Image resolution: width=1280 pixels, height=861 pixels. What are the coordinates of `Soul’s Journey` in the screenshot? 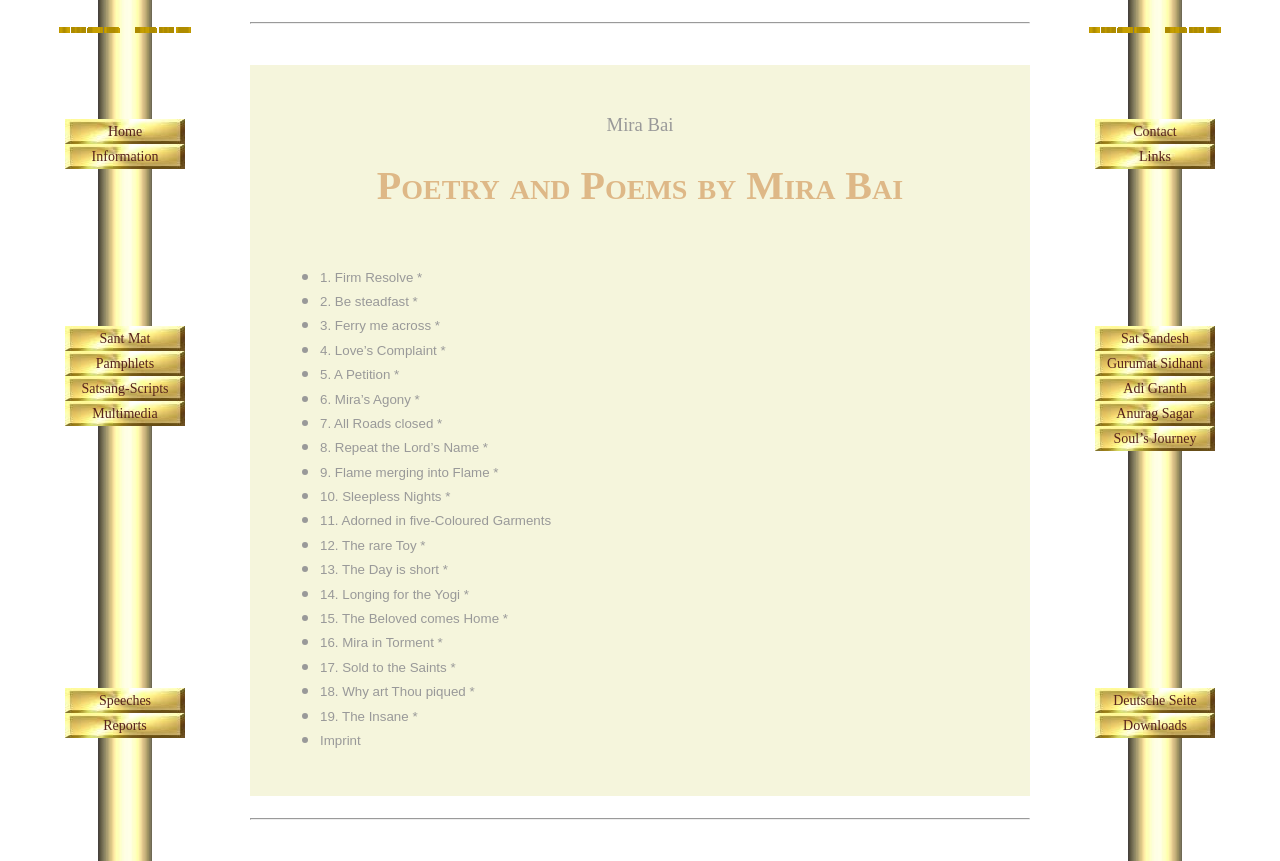 It's located at (1155, 438).